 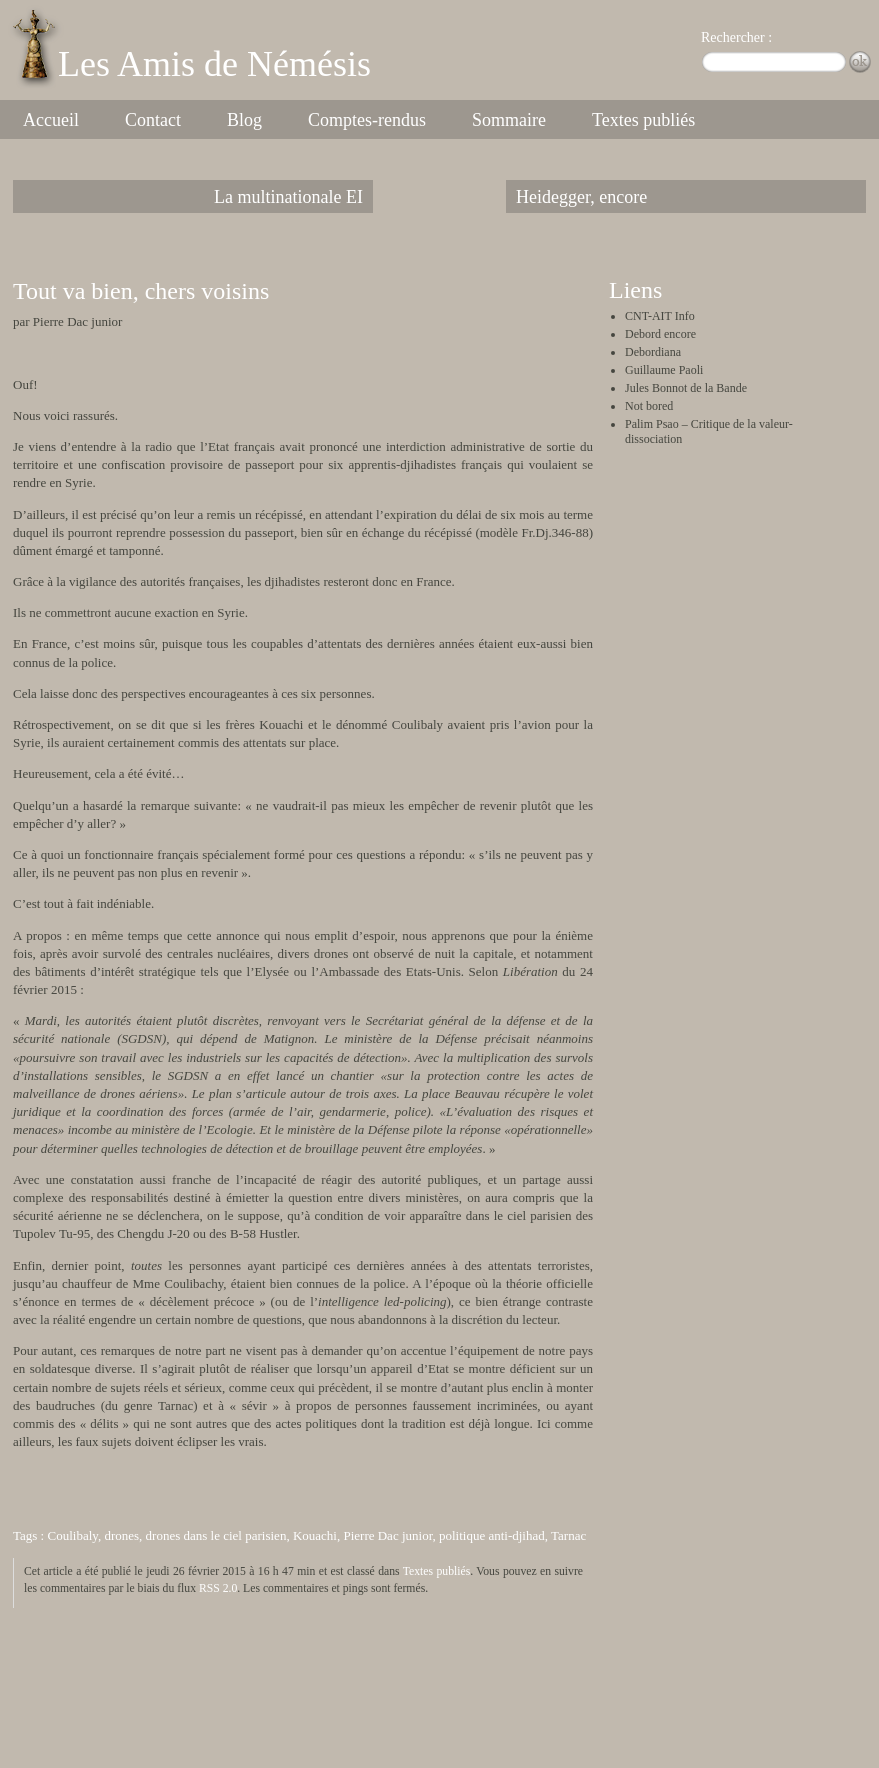 What do you see at coordinates (244, 120) in the screenshot?
I see `Blog` at bounding box center [244, 120].